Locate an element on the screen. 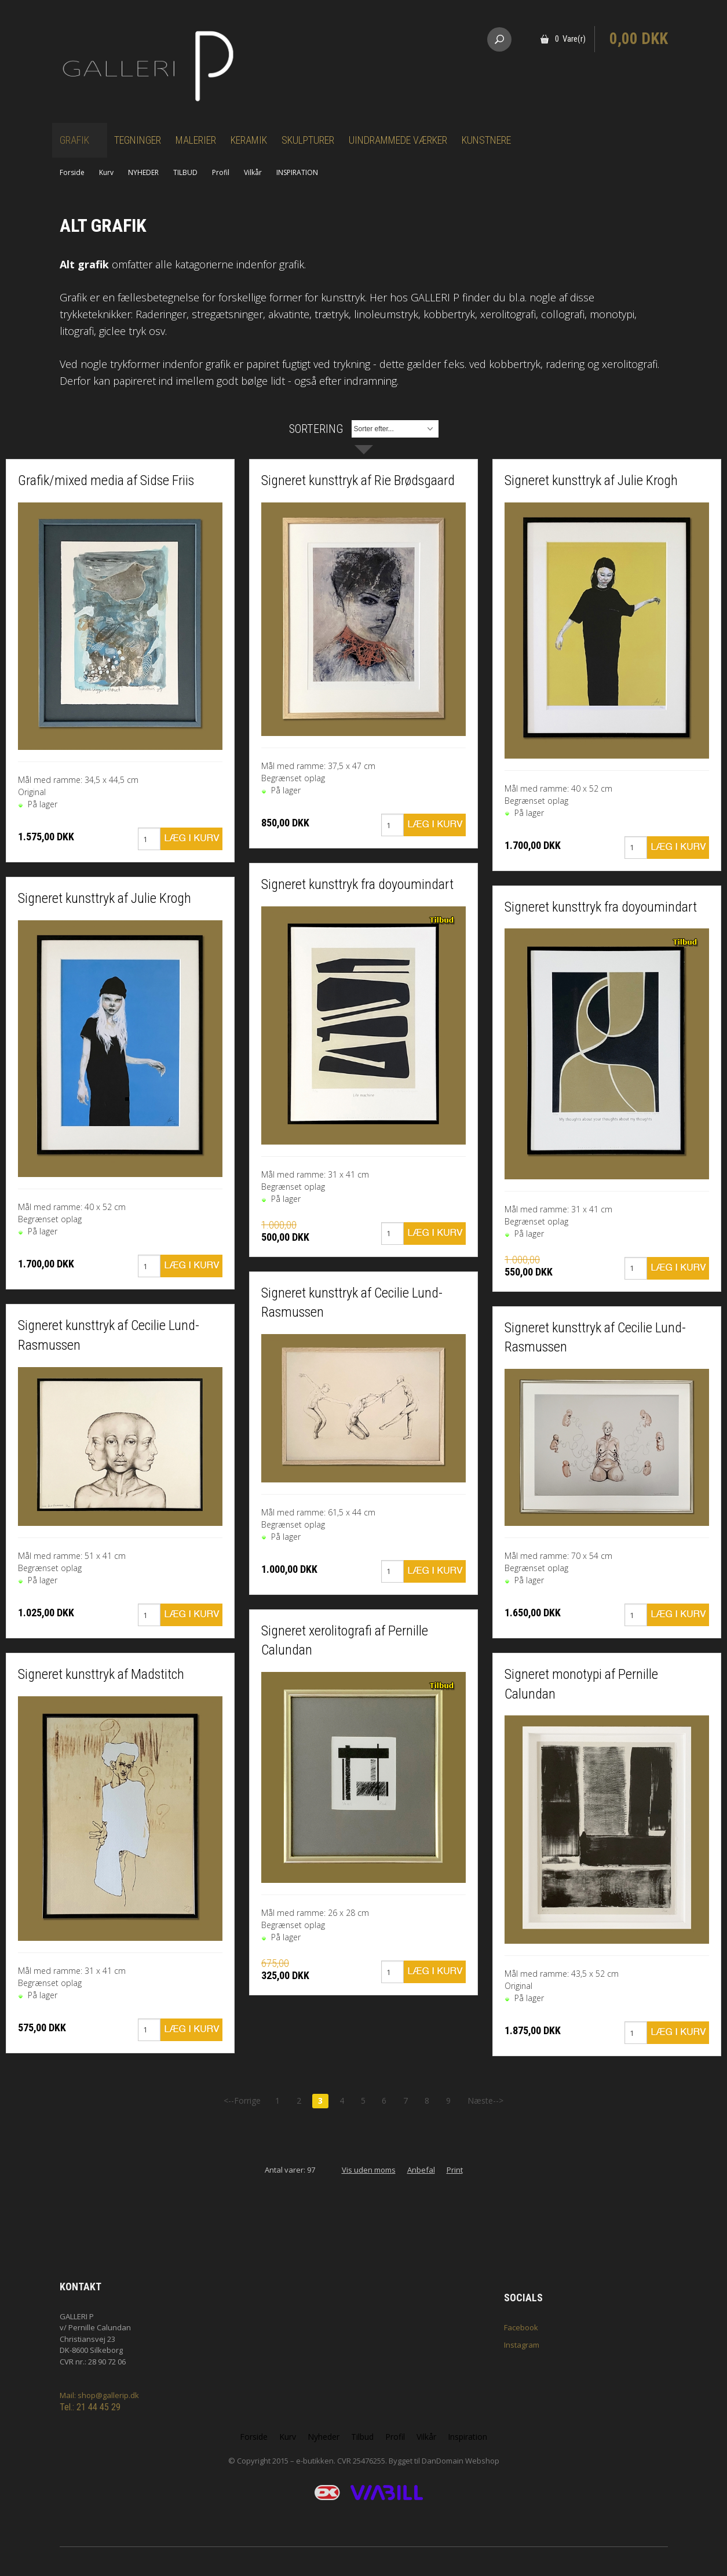 This screenshot has width=727, height=2576. Malerier is located at coordinates (196, 140).